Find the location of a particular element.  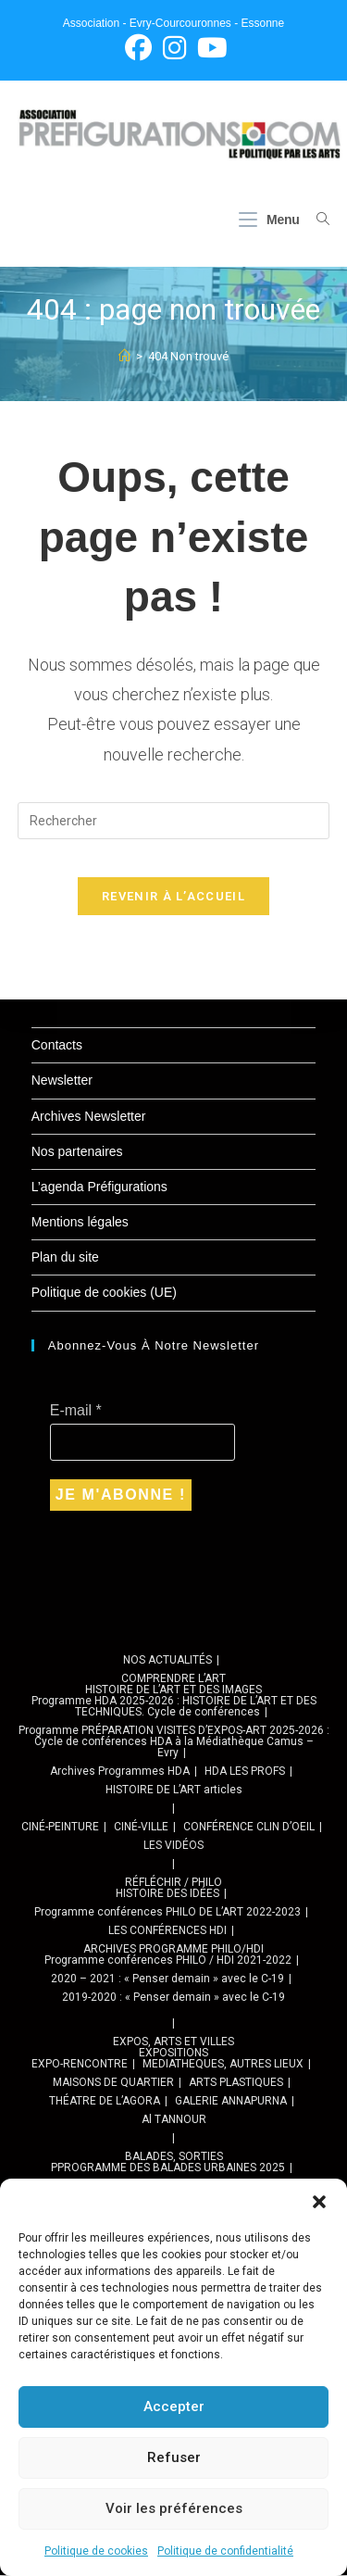

EXPO-RENCONTRE is located at coordinates (79, 2064).